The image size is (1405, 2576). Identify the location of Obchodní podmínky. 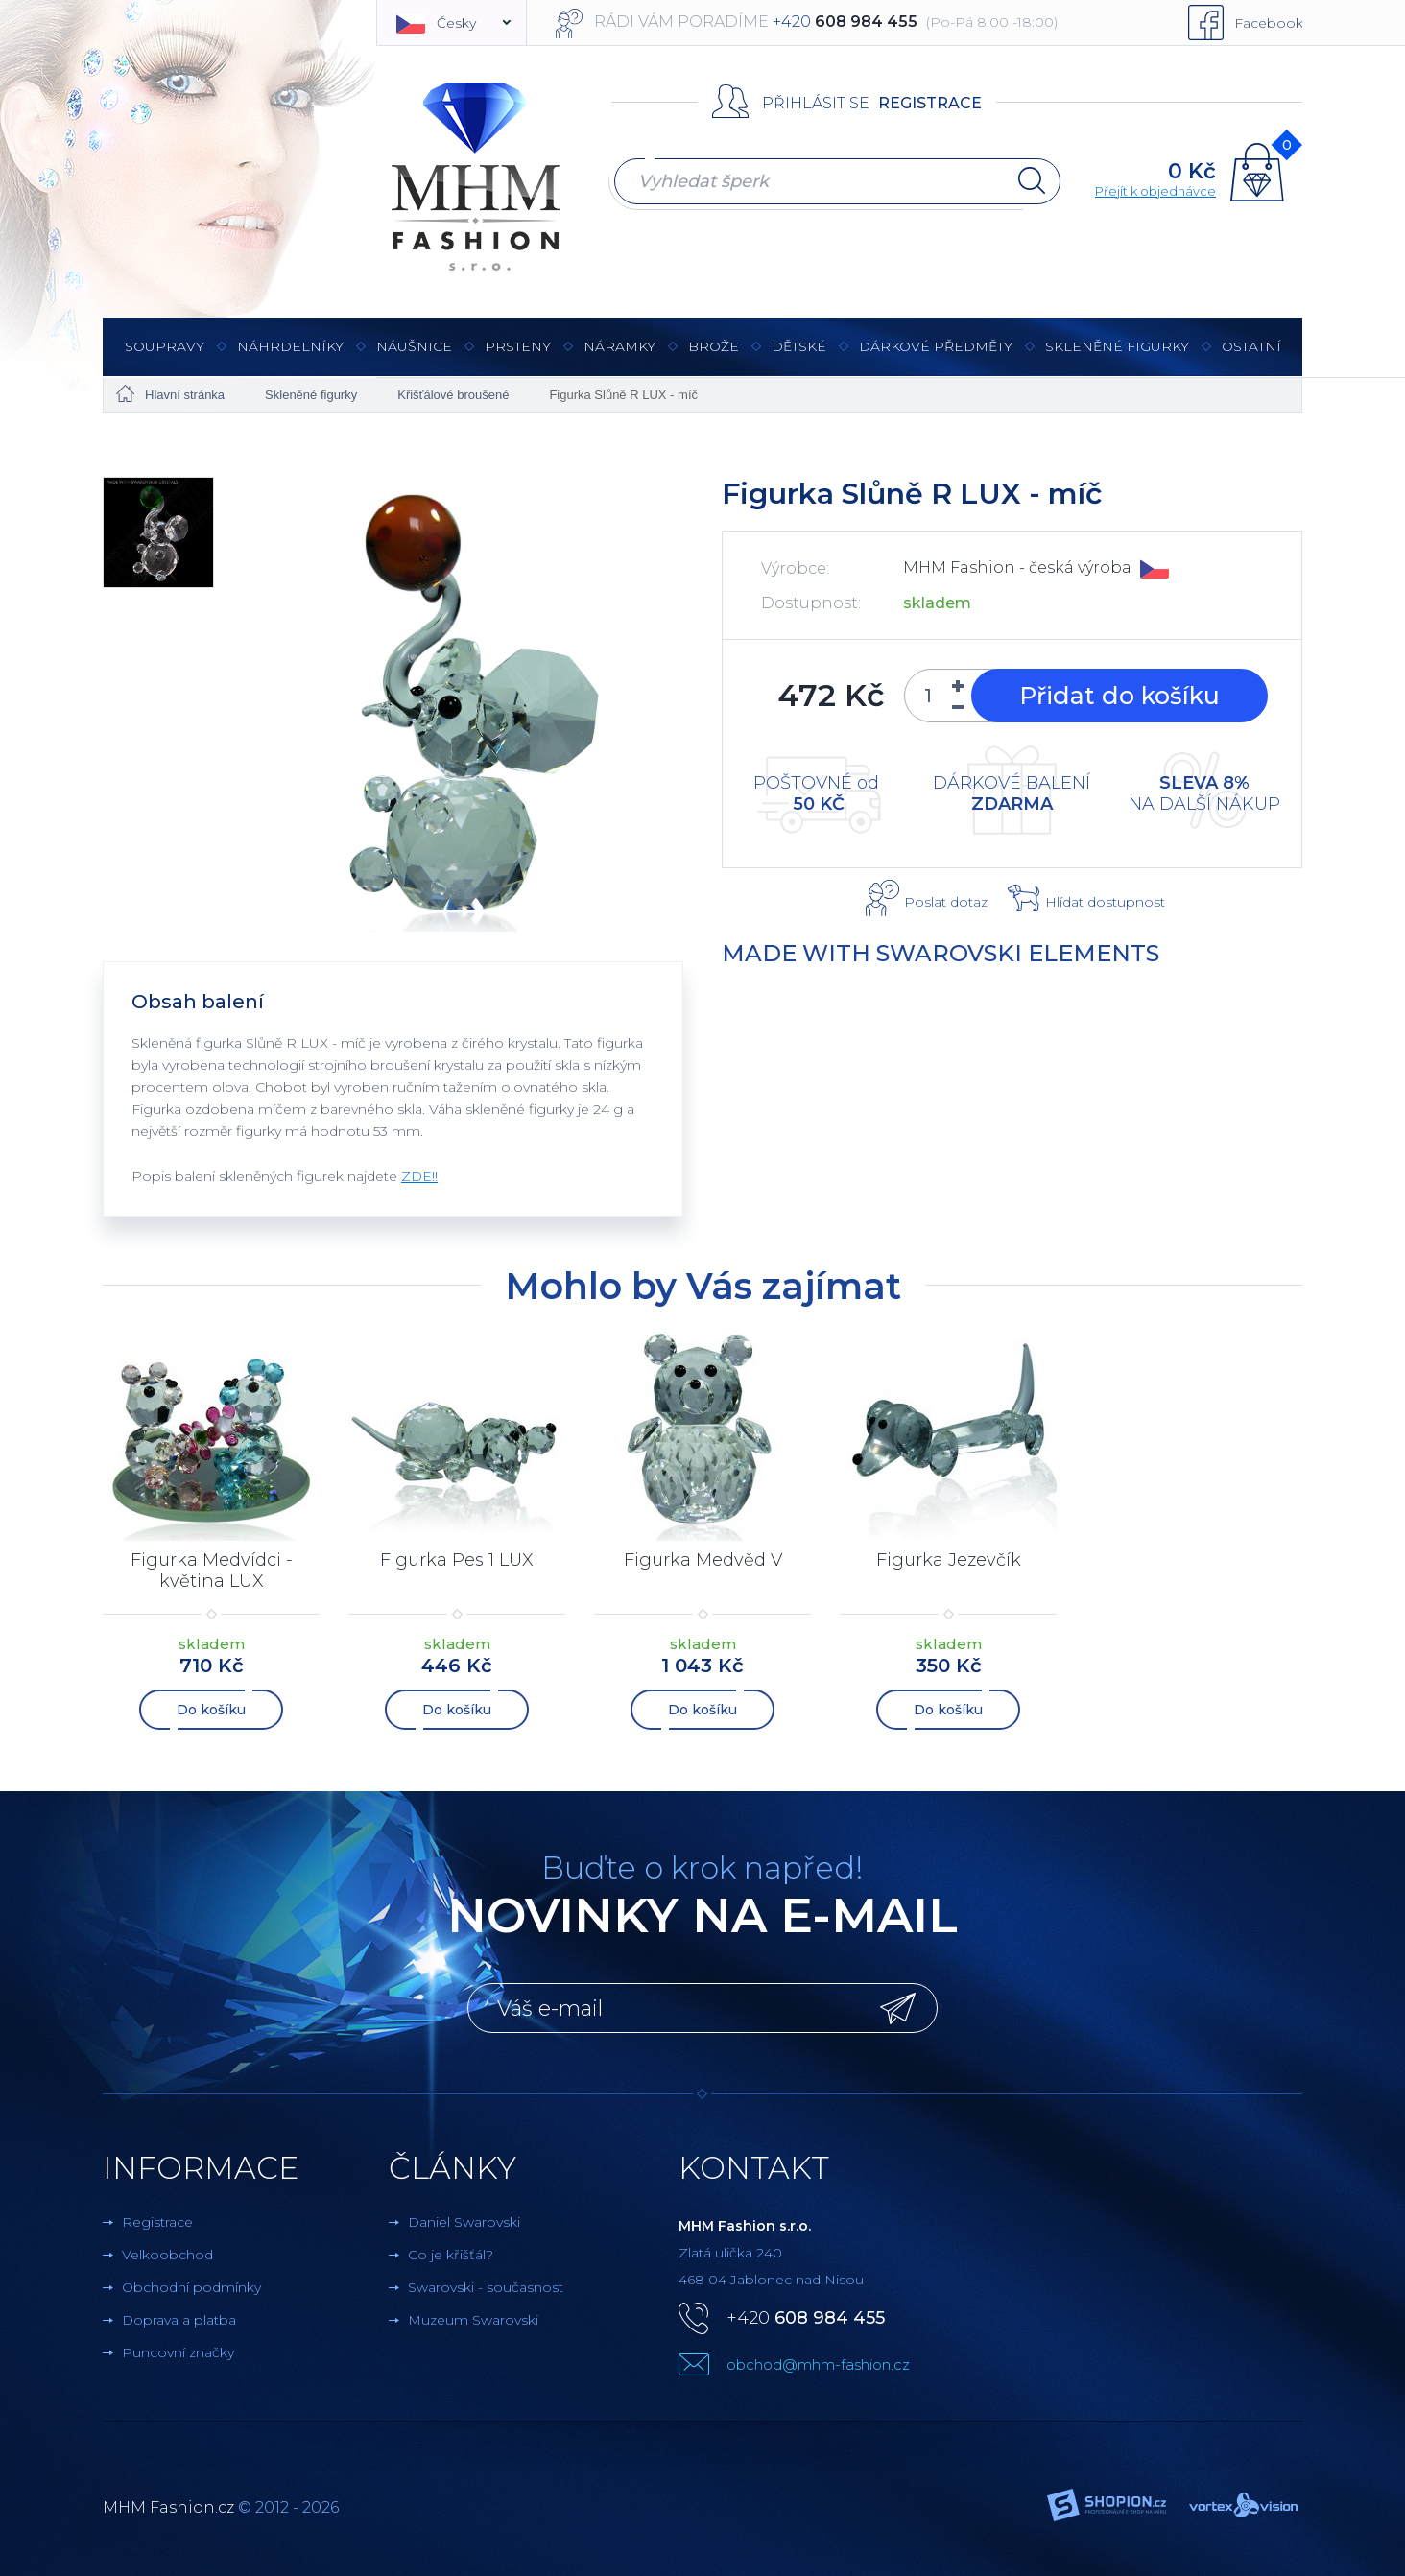
(191, 2285).